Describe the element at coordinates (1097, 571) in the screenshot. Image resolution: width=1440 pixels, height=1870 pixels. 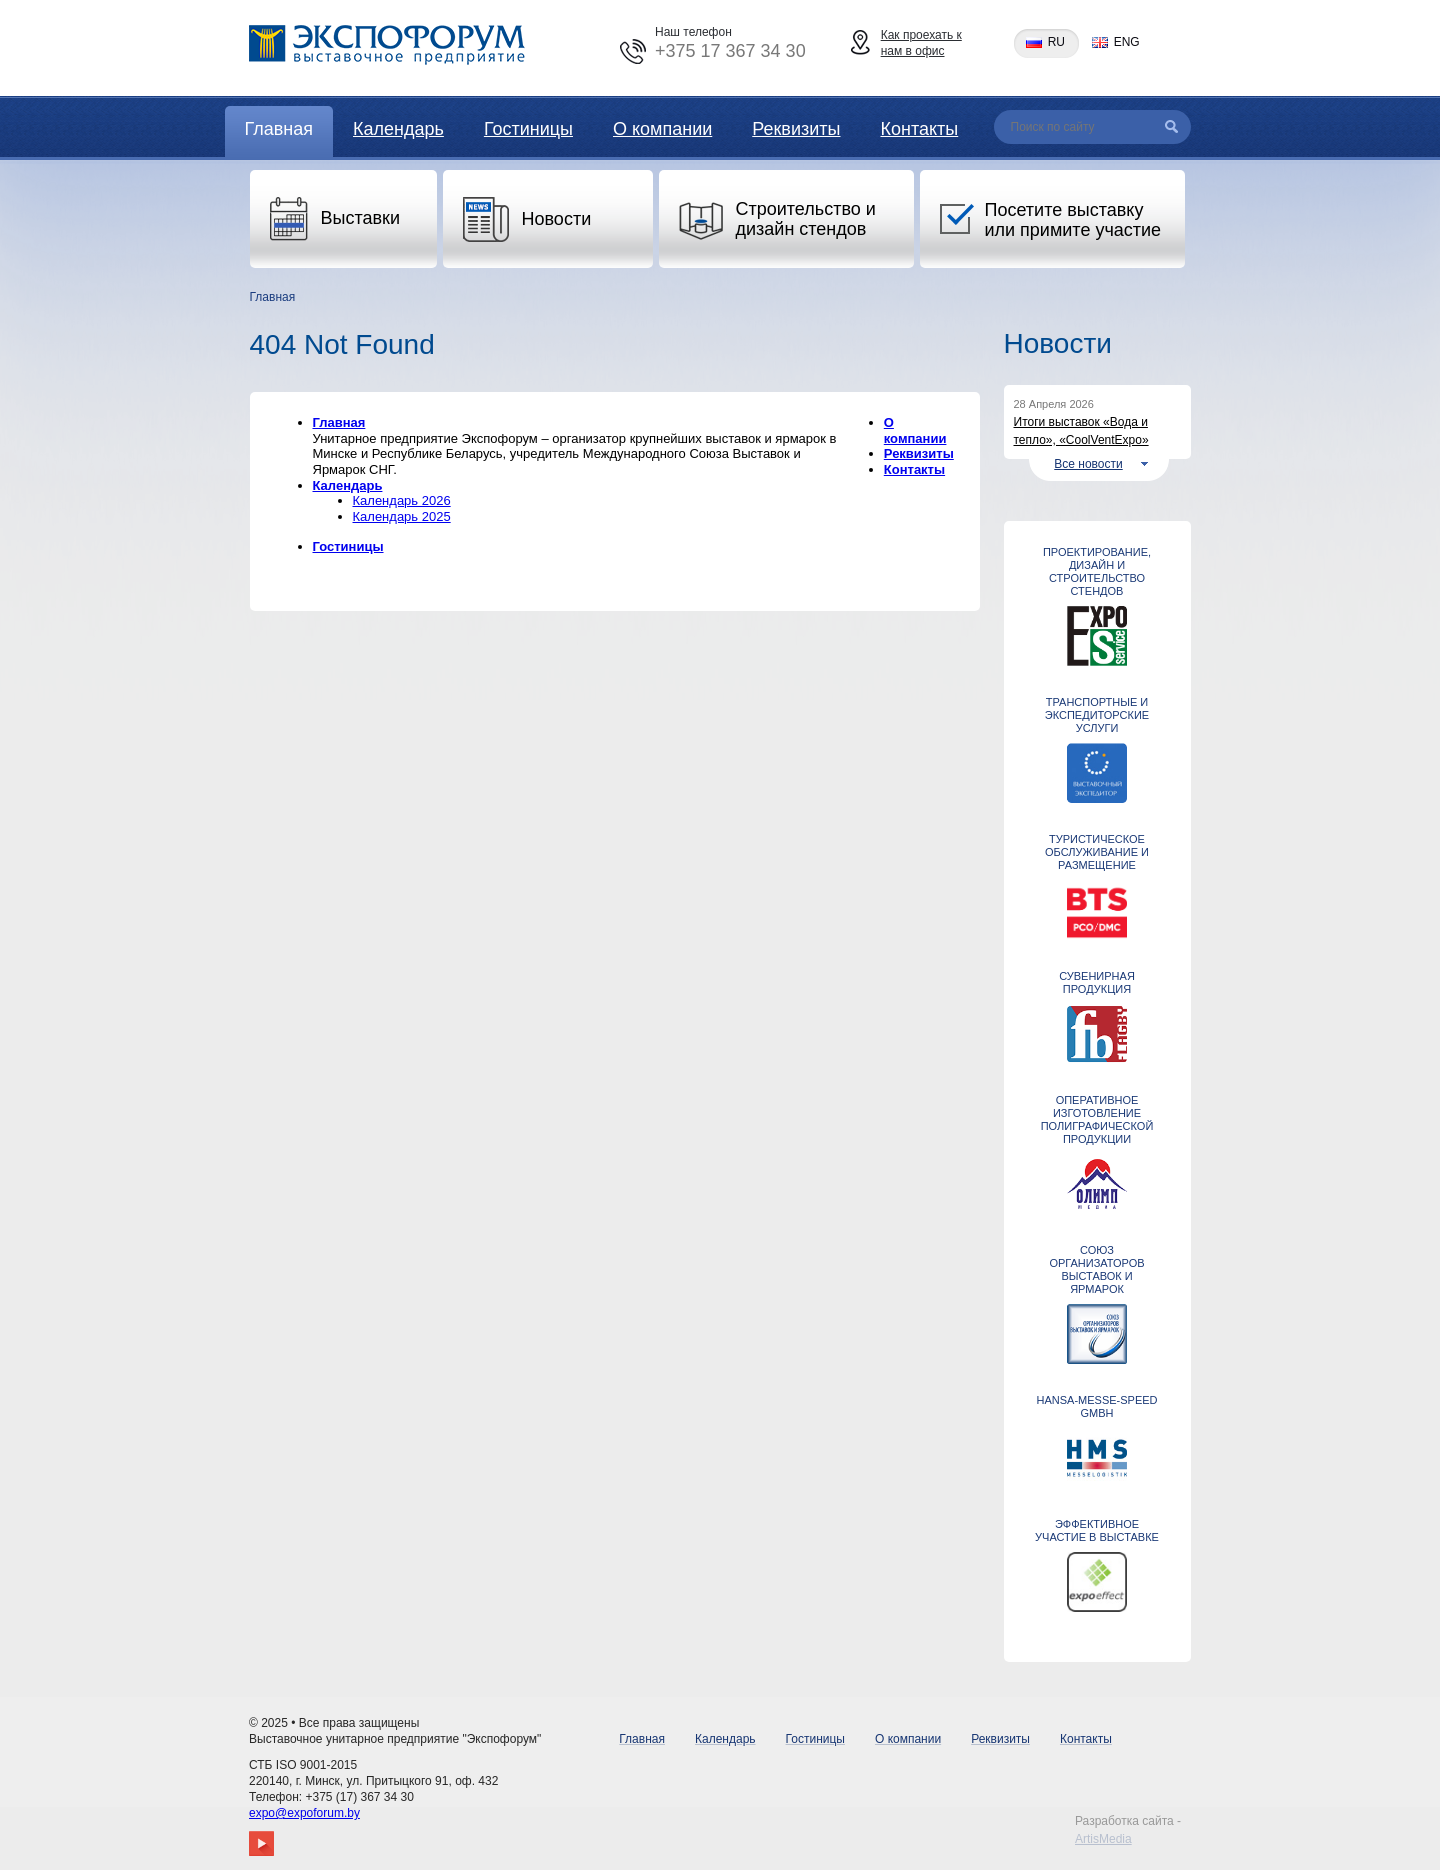
I see `Проектирование, дизайн и строительство стендов` at that location.